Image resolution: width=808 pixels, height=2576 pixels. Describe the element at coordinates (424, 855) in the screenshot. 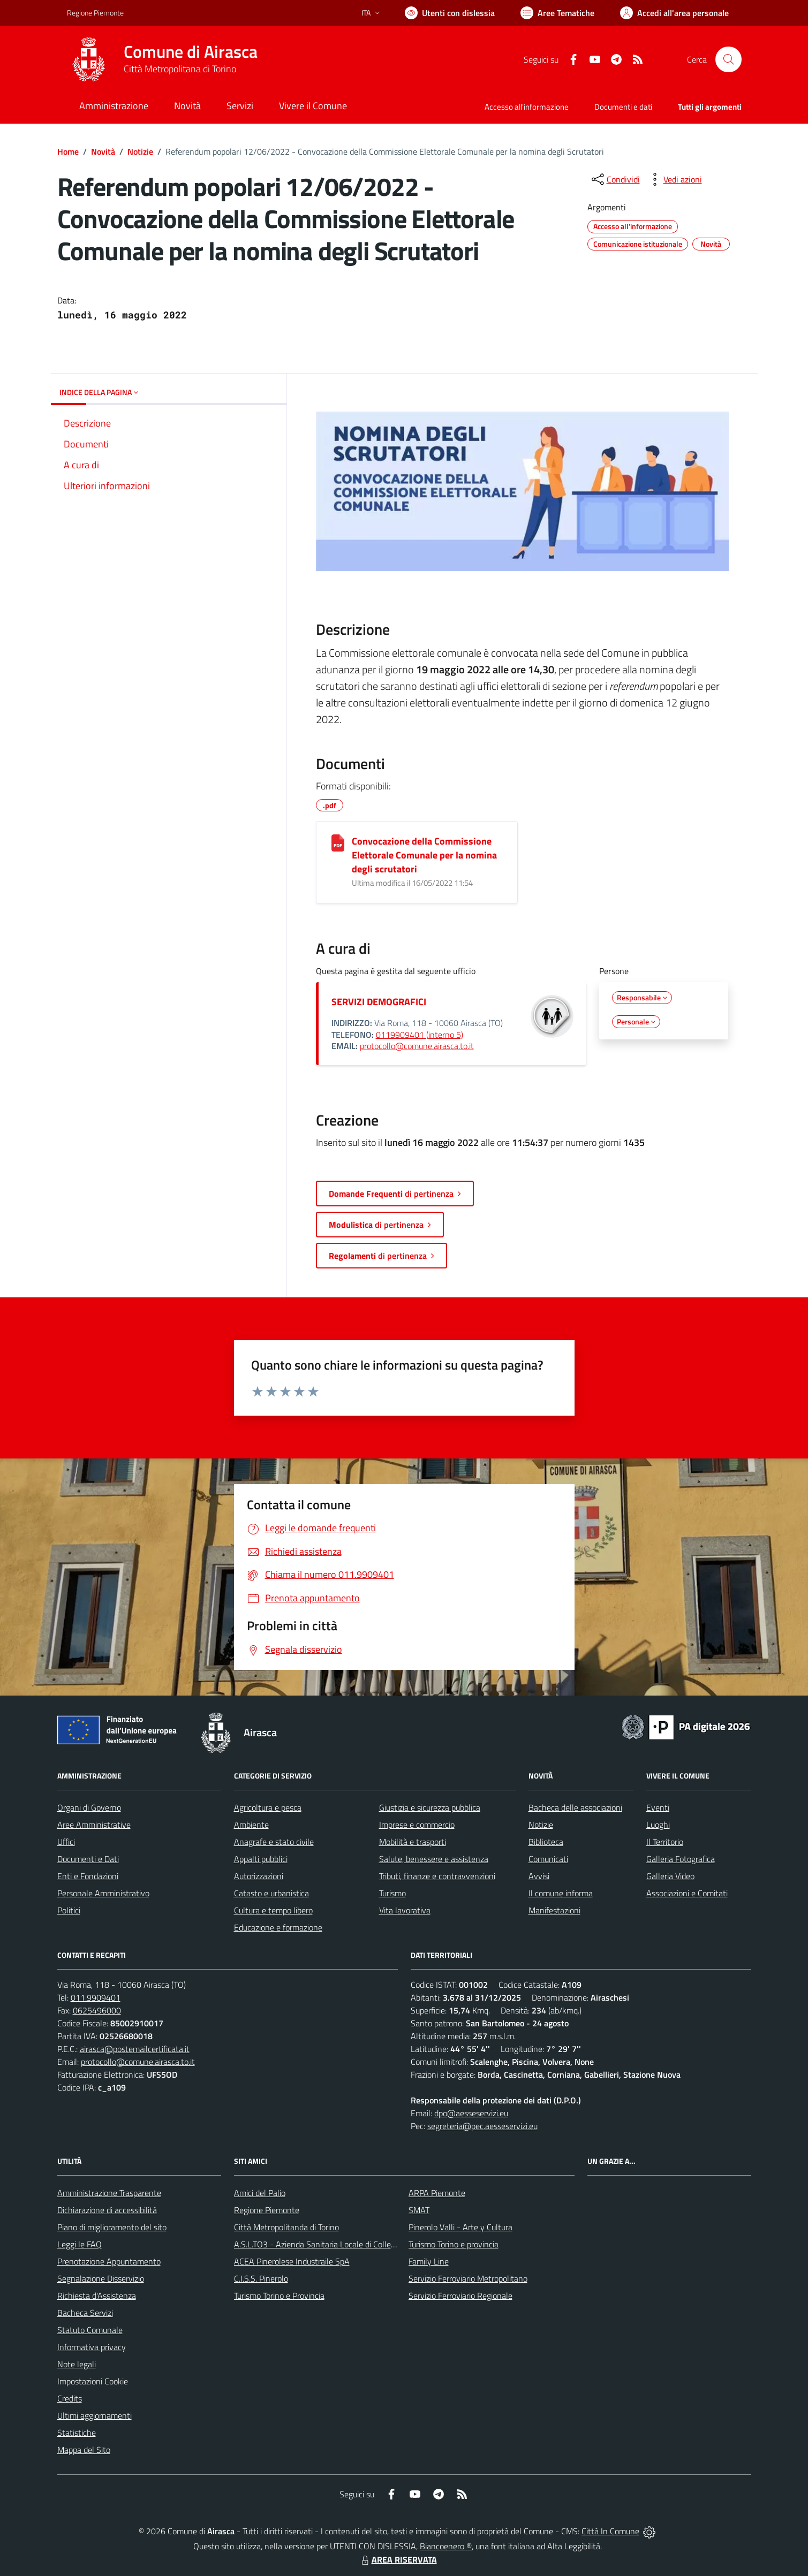

I see `Convocazione della Commissione Elettorale Comunale per la nomina degli scrutatori` at that location.